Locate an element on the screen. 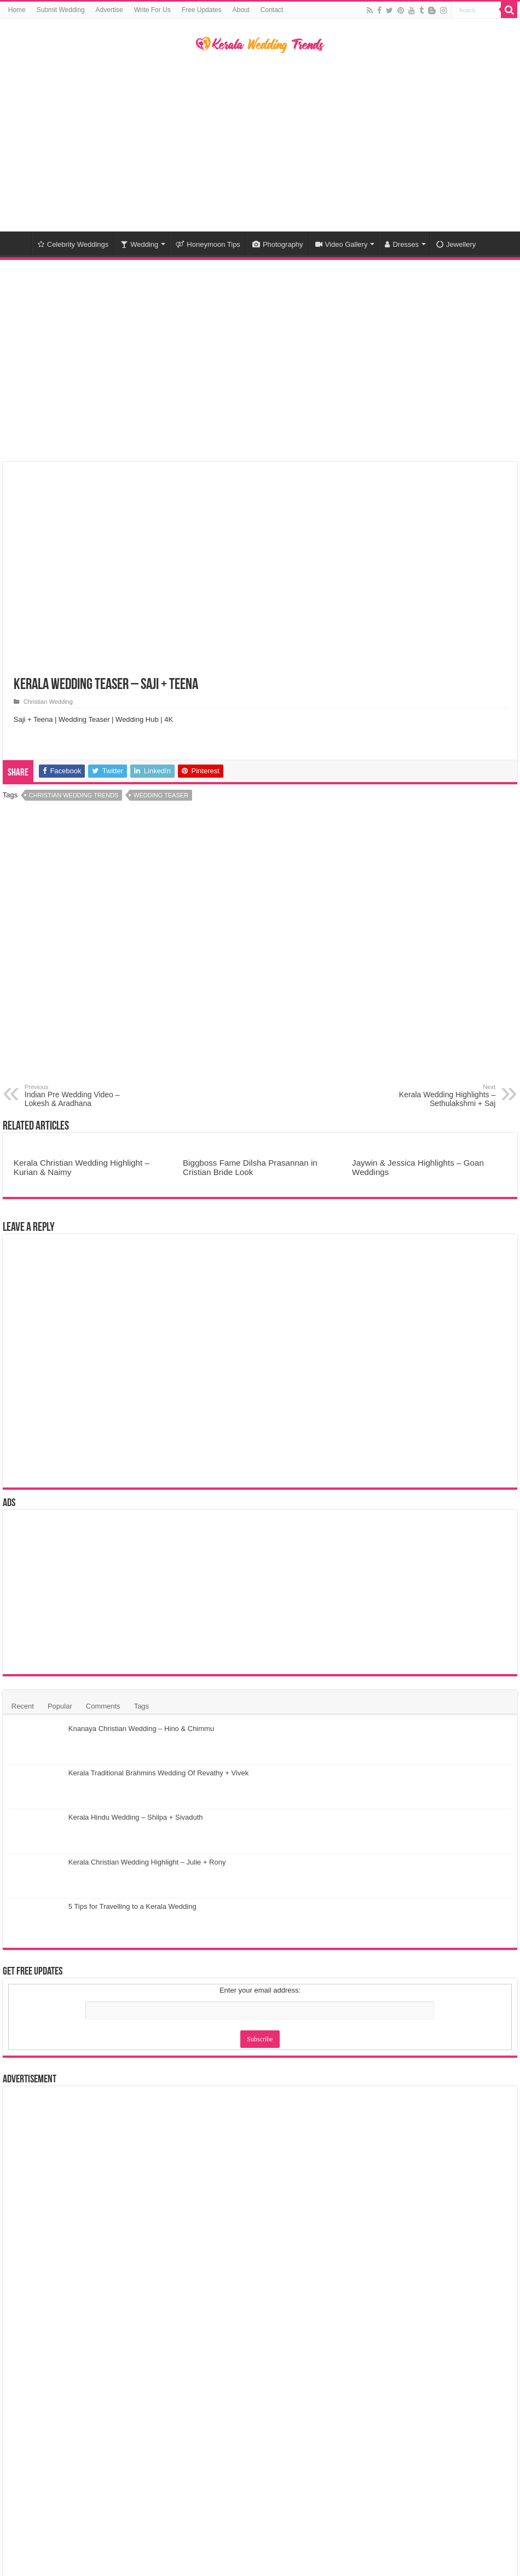 The height and width of the screenshot is (2576, 520). Christian Wedding Trends is located at coordinates (74, 795).